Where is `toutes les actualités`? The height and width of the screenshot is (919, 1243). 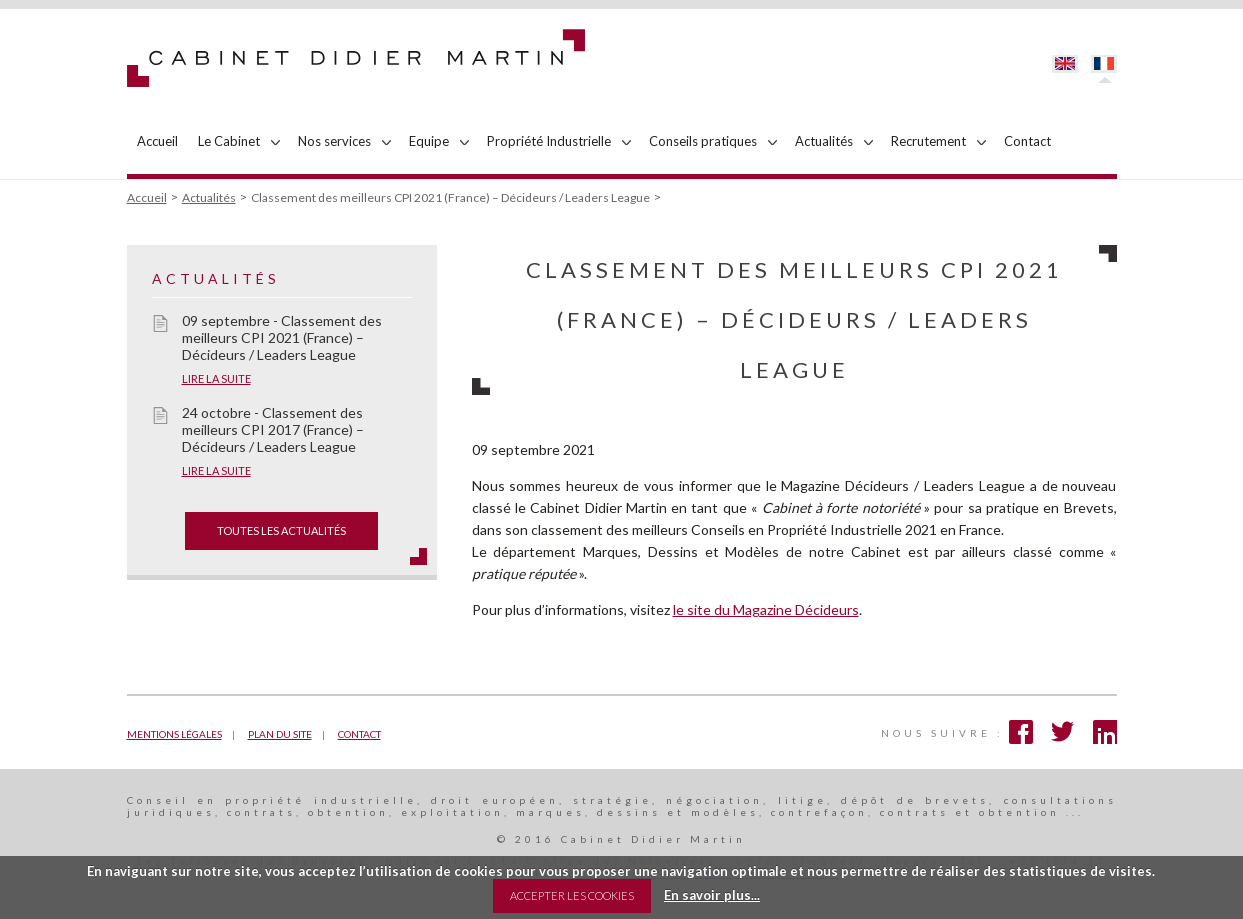 toutes les actualités is located at coordinates (281, 530).